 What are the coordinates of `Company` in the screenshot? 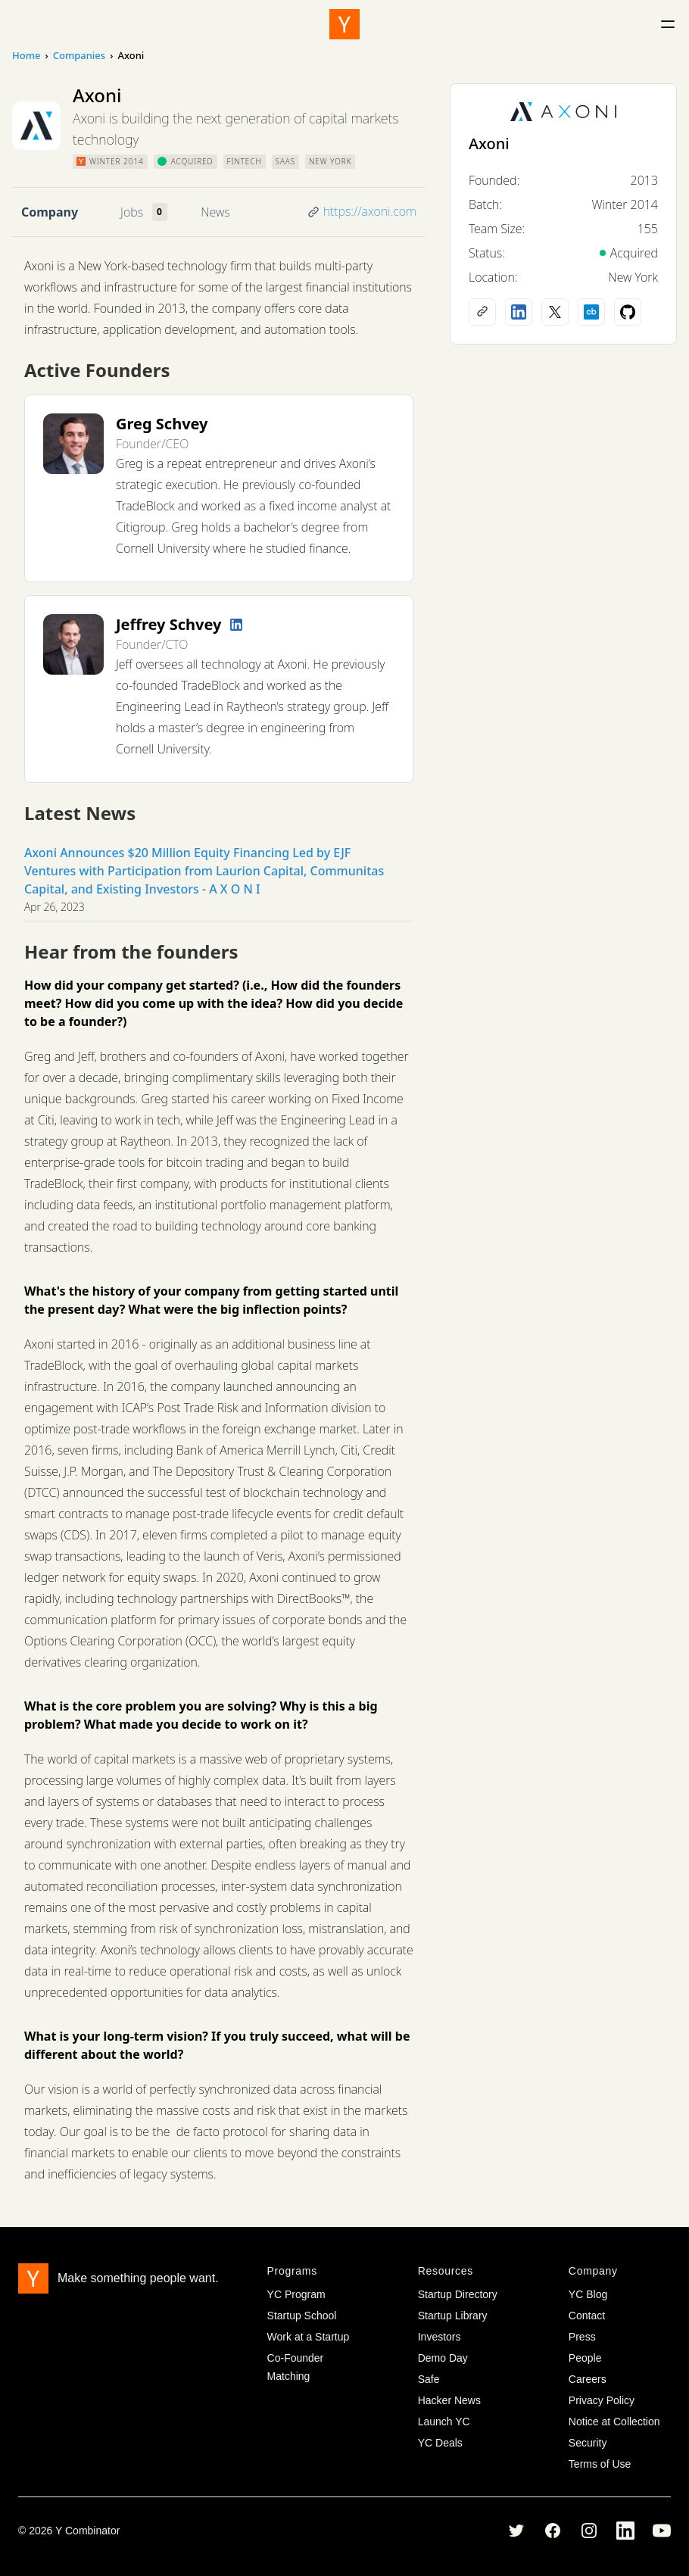 It's located at (49, 212).